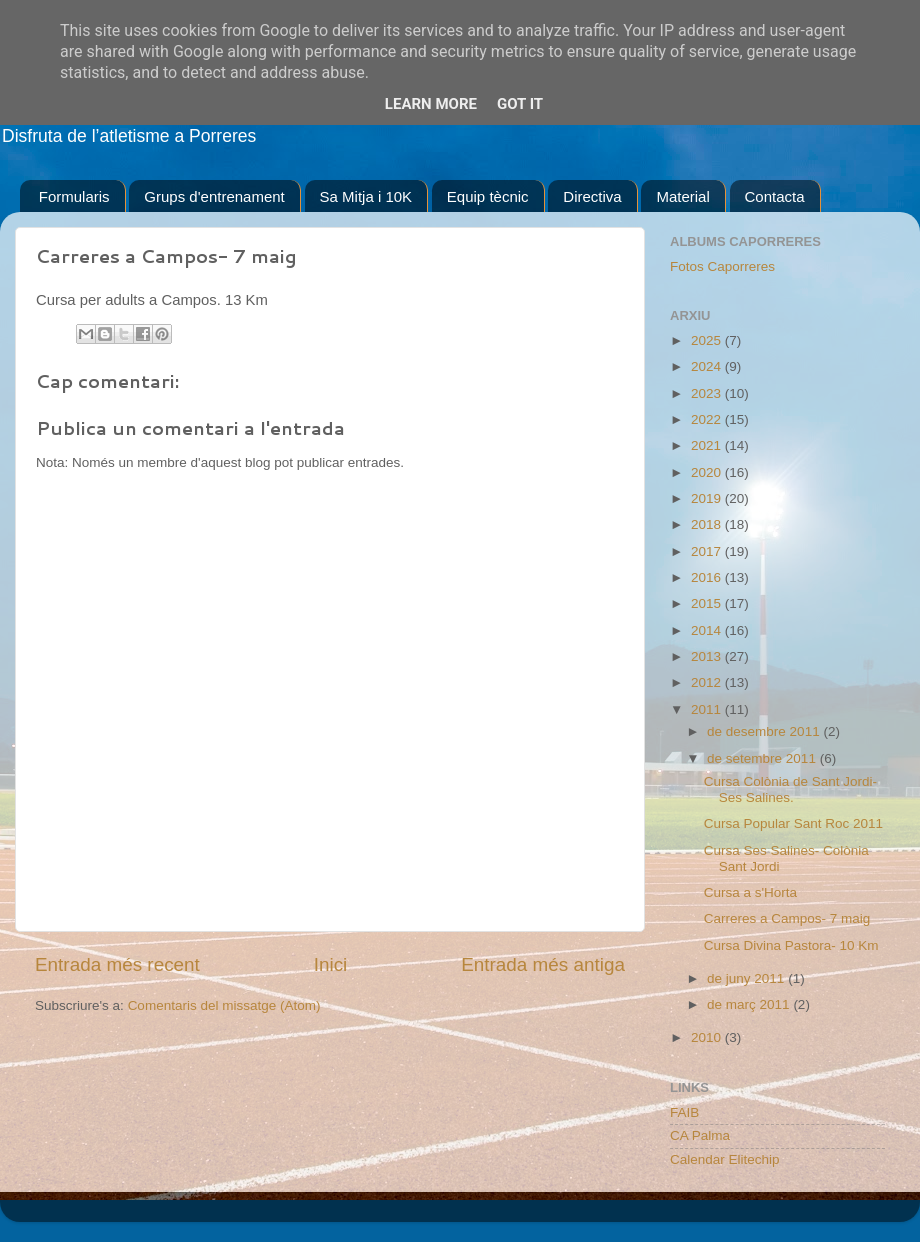 Image resolution: width=920 pixels, height=1242 pixels. What do you see at coordinates (791, 945) in the screenshot?
I see `Cursa Divina Pastora- 10 Km` at bounding box center [791, 945].